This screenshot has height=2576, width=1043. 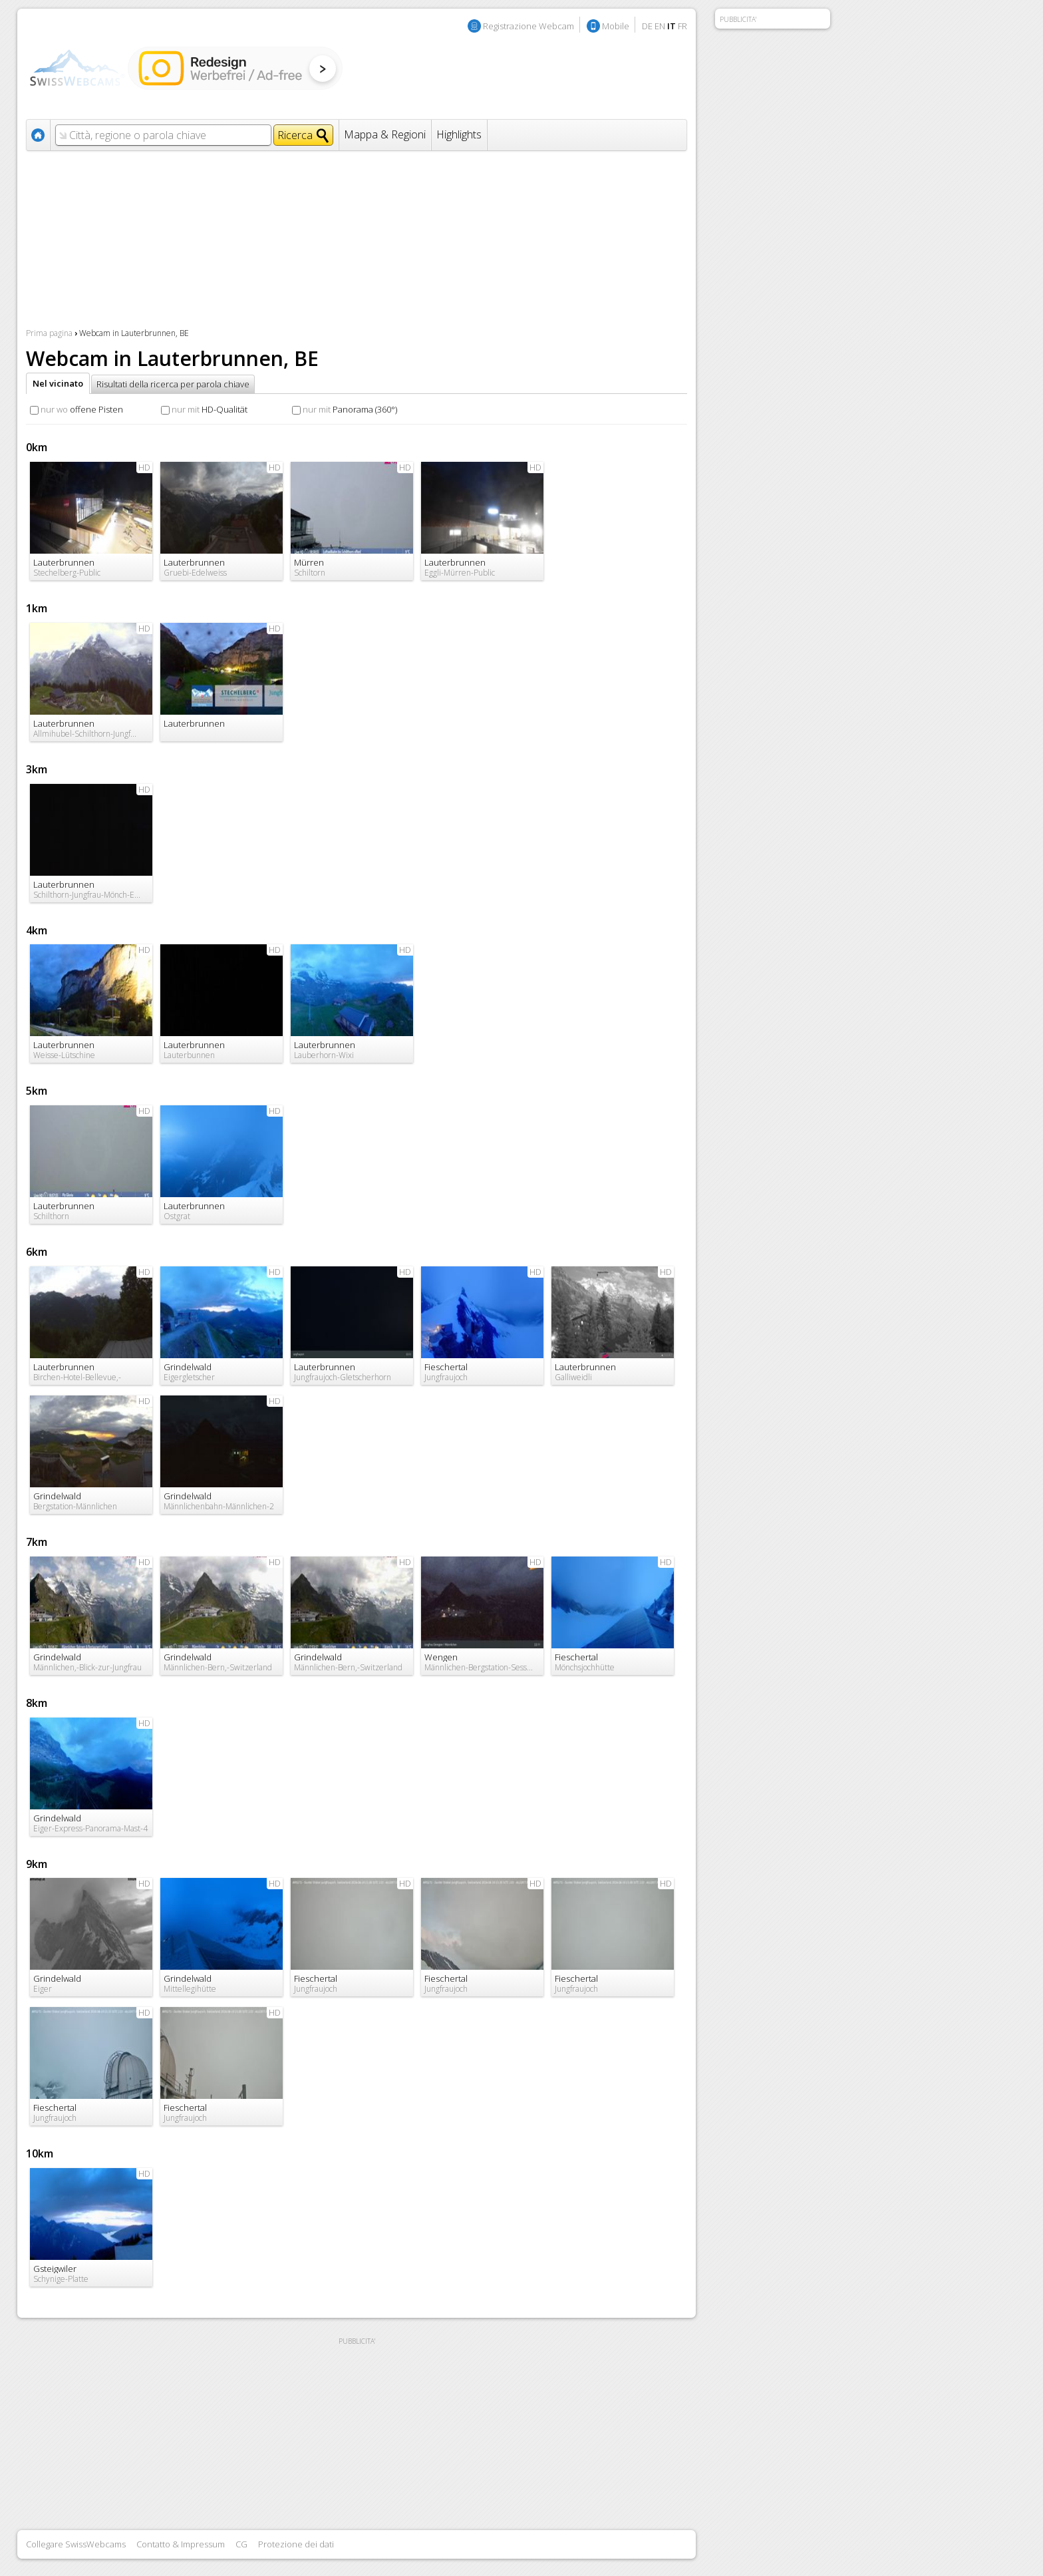 I want to click on Contatto & Impressum, so click(x=180, y=2544).